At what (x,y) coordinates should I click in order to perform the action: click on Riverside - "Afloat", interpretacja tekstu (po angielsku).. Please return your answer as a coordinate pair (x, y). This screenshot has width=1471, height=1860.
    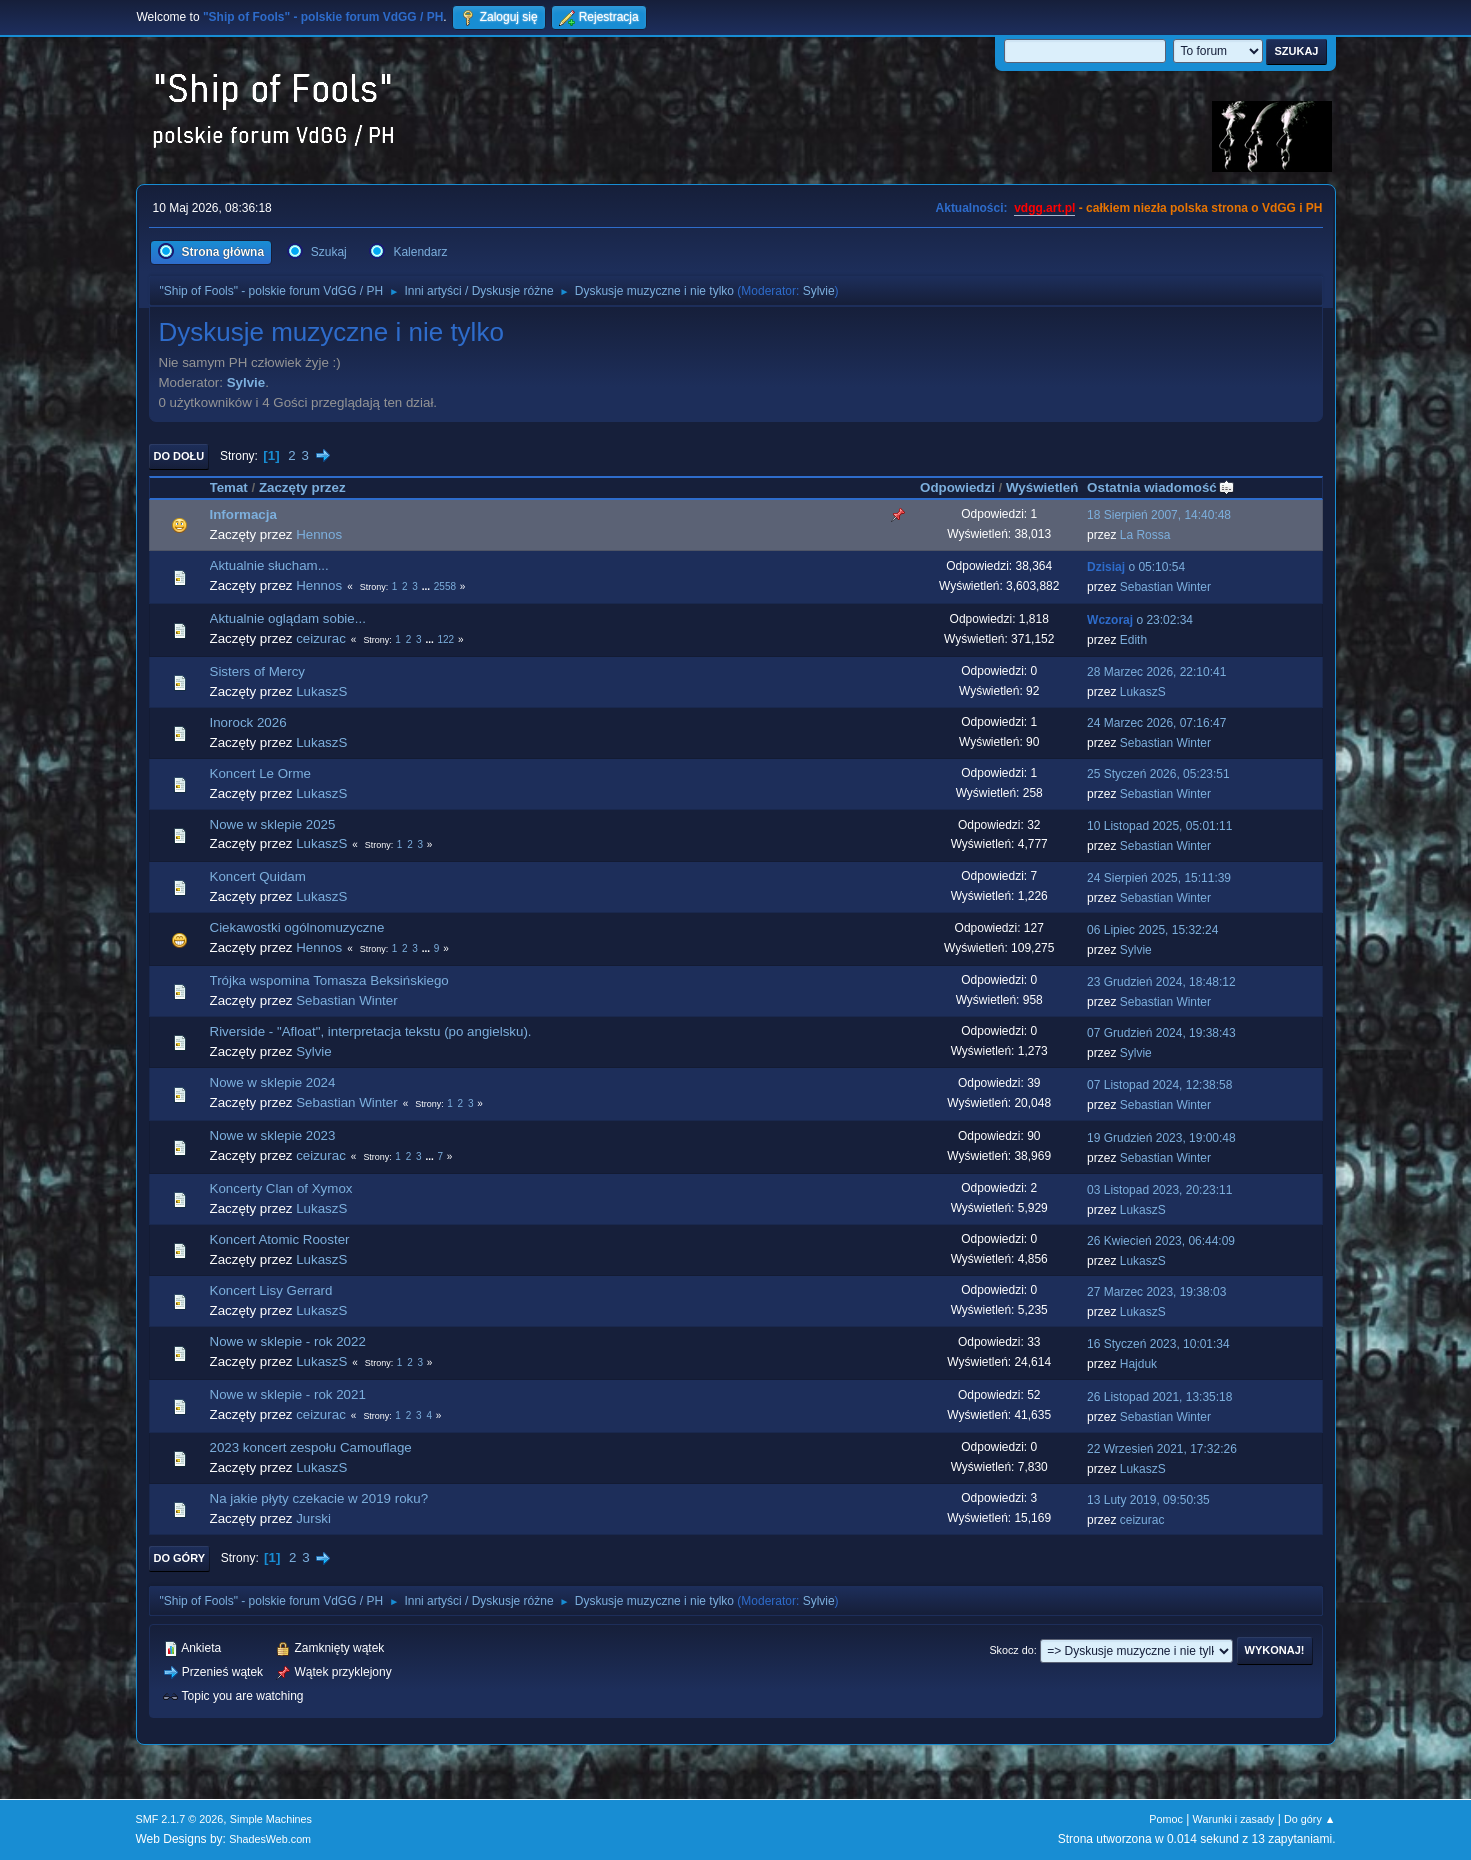
    Looking at the image, I should click on (371, 1031).